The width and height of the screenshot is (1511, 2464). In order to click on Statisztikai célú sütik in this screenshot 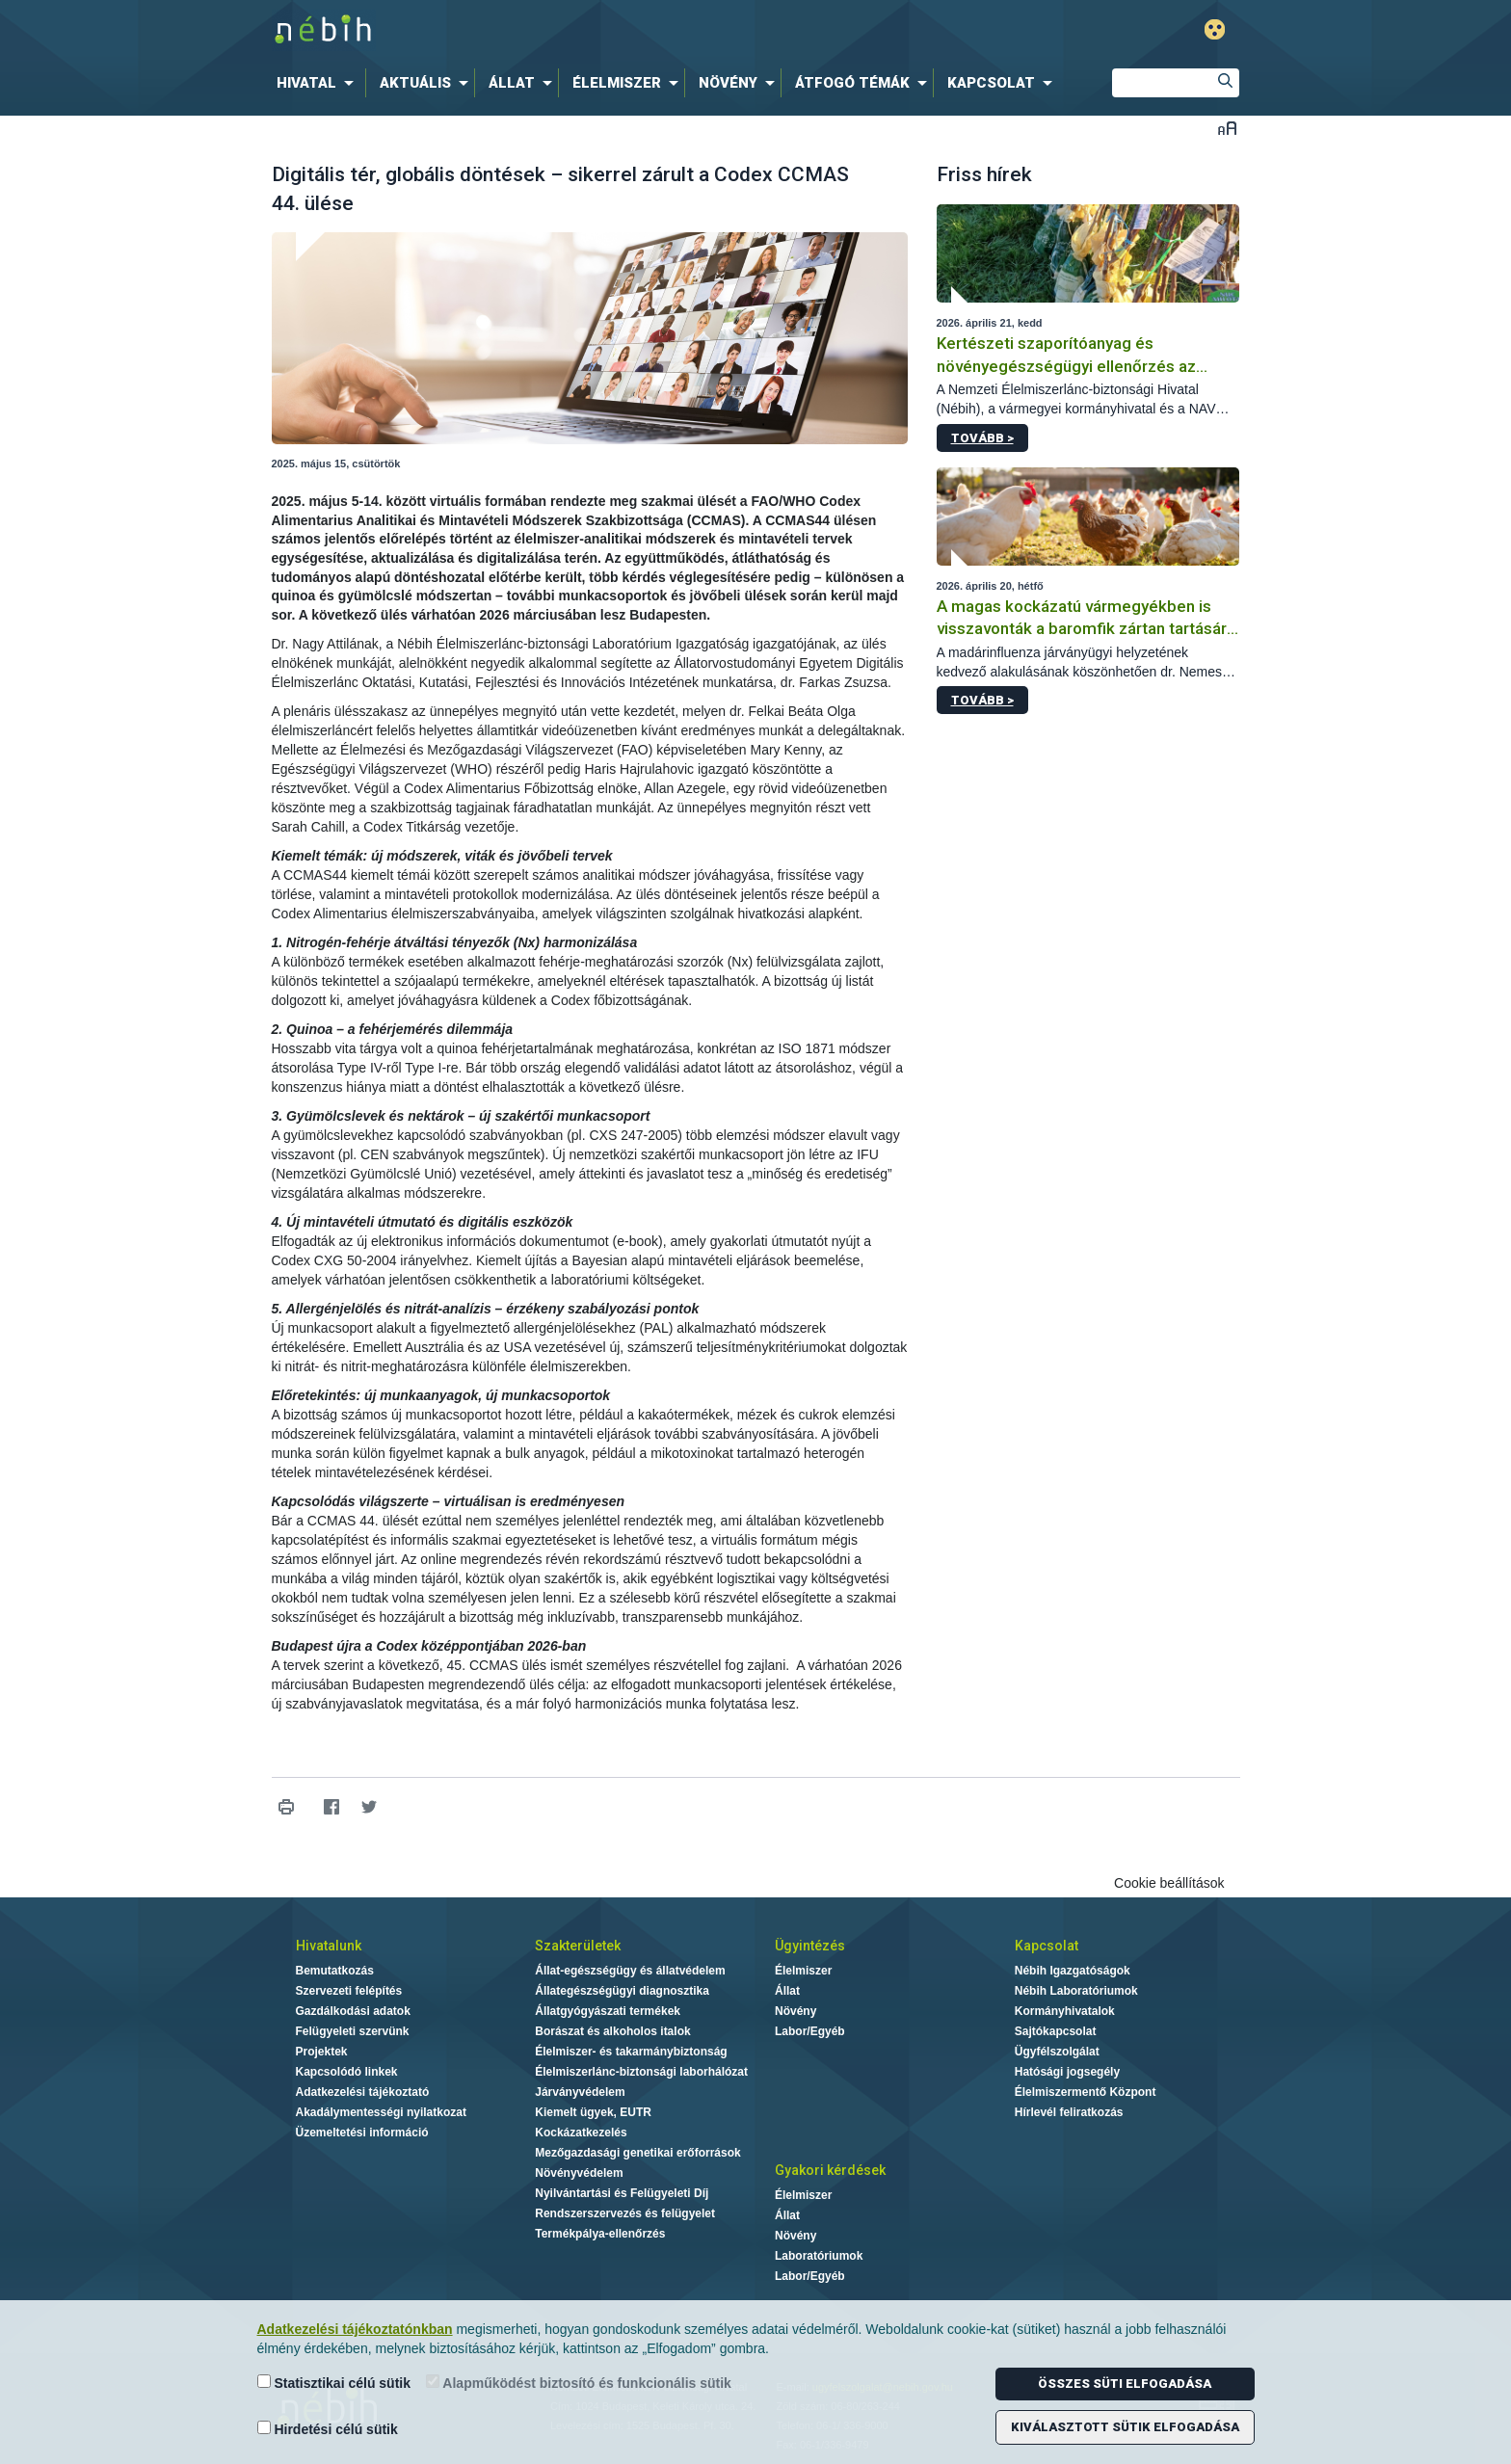, I will do `click(334, 2382)`.